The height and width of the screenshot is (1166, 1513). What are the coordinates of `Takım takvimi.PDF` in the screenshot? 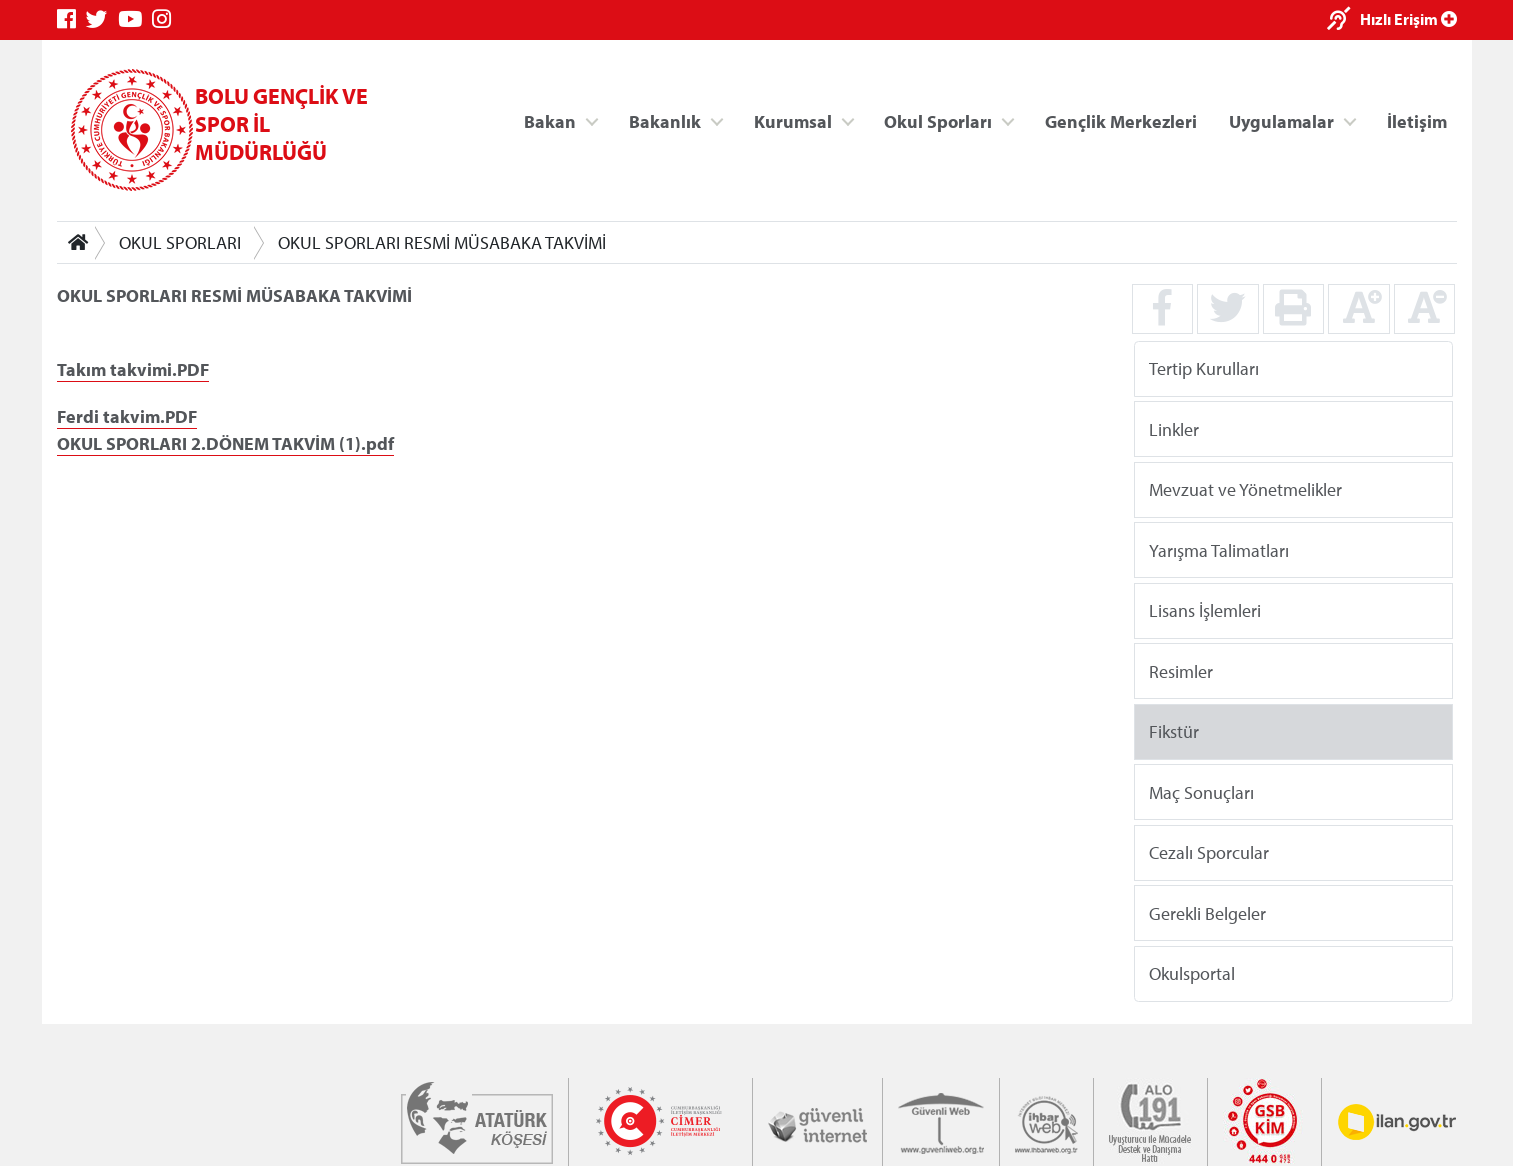 It's located at (133, 369).